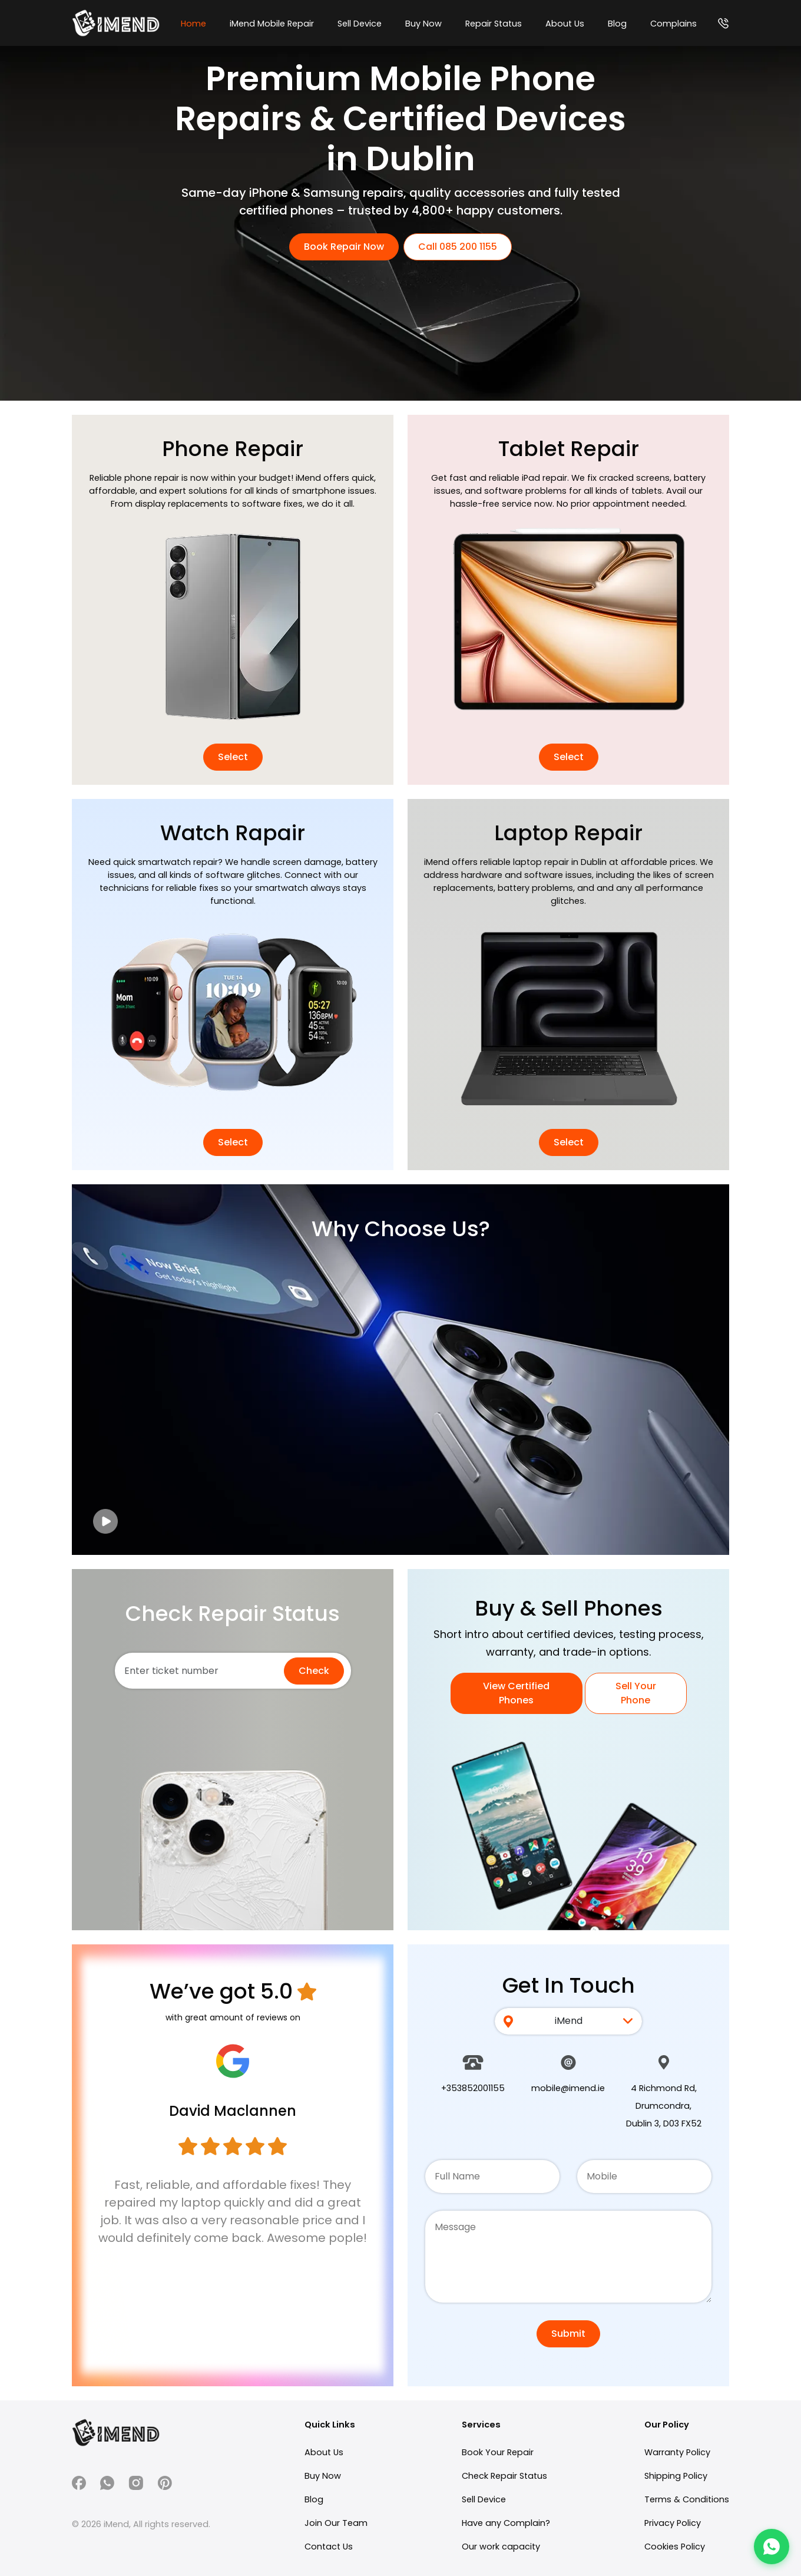 This screenshot has width=801, height=2576. Describe the element at coordinates (328, 2546) in the screenshot. I see `Contact Us` at that location.